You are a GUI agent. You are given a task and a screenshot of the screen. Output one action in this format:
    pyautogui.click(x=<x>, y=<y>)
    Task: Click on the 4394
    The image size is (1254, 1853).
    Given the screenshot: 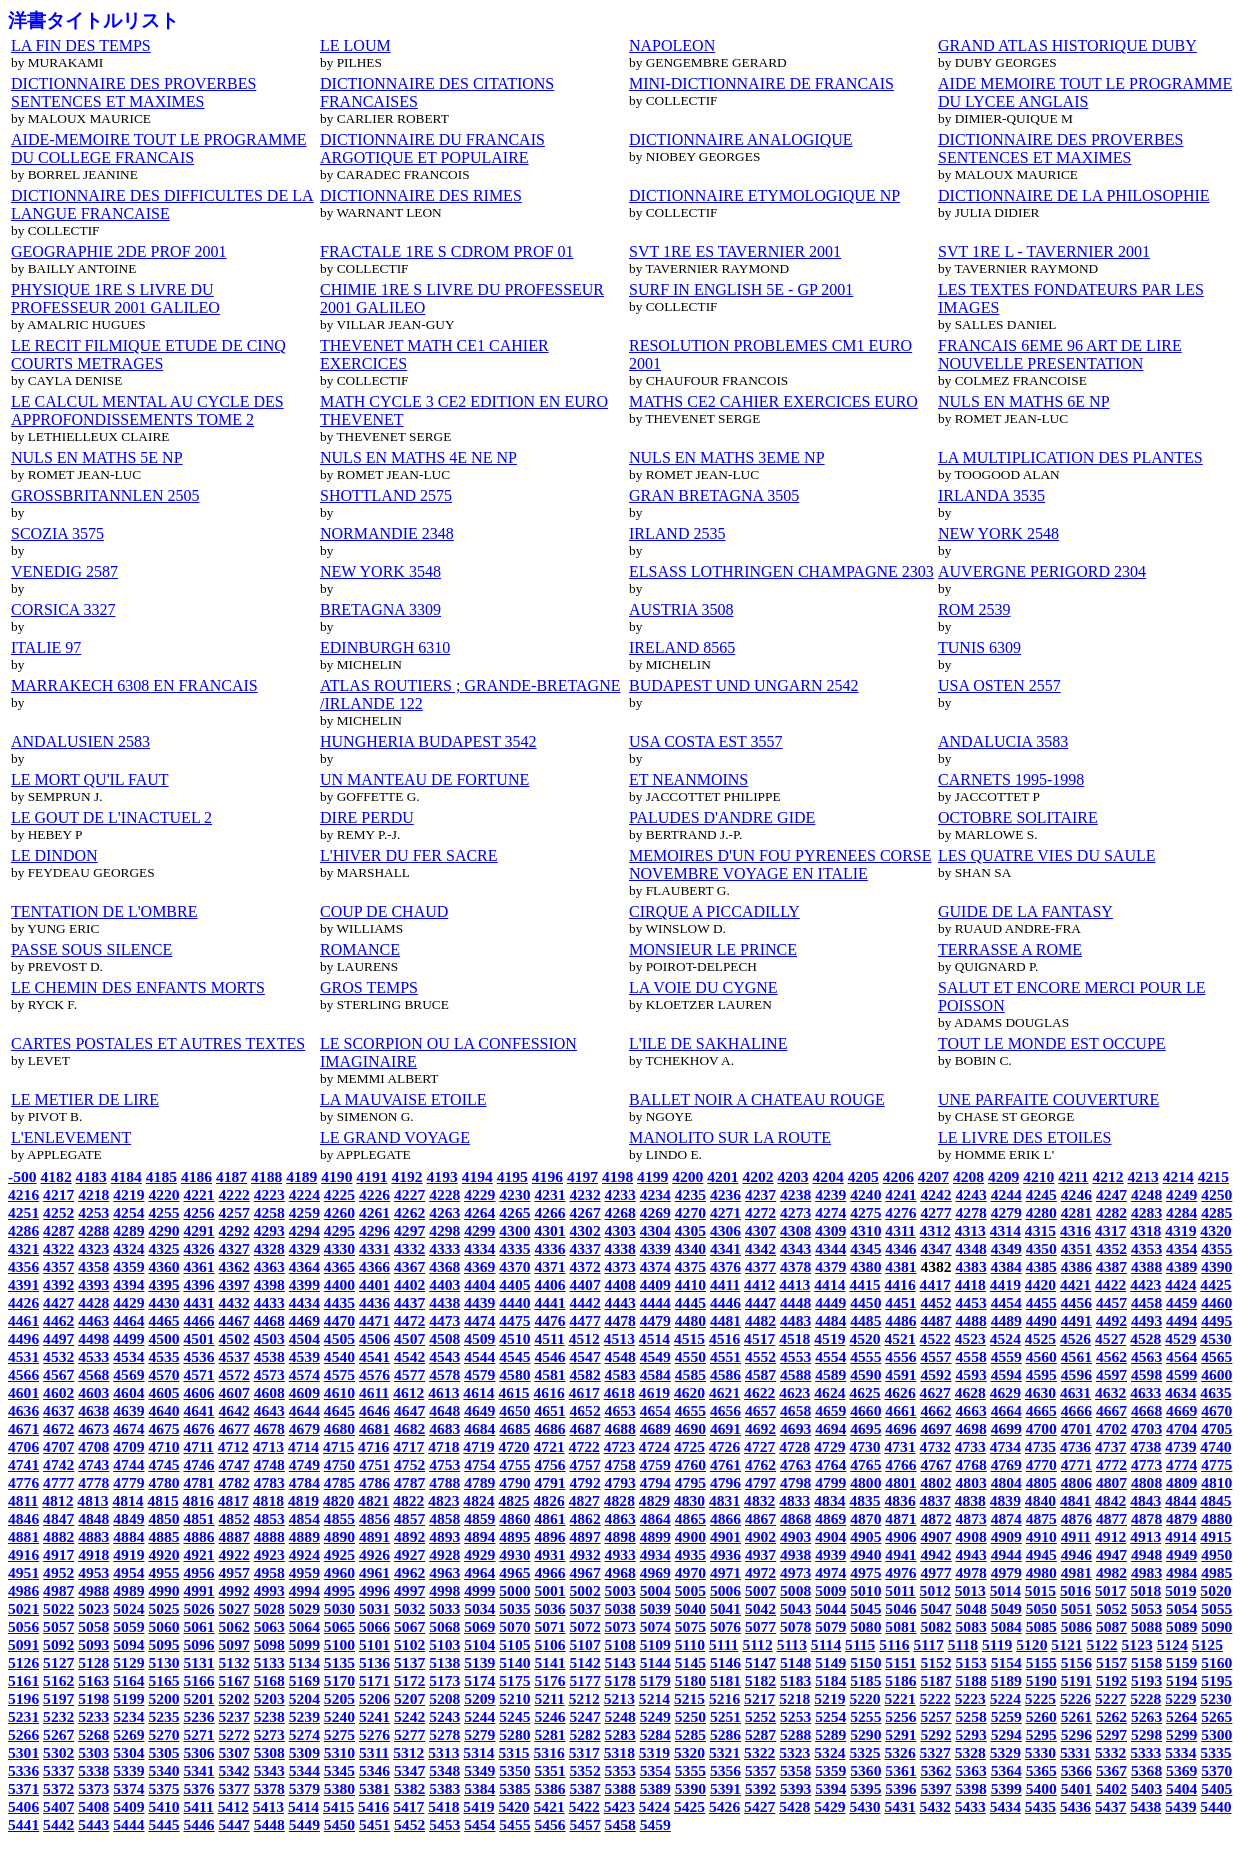 What is the action you would take?
    pyautogui.click(x=128, y=1284)
    